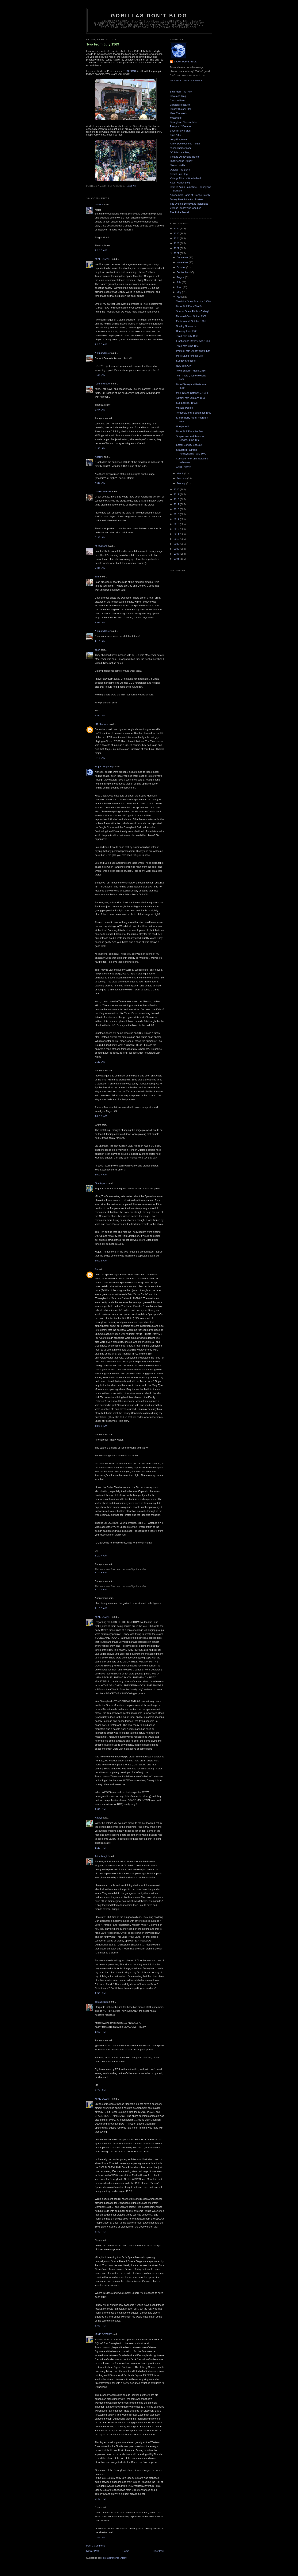 The image size is (298, 2576). I want to click on May, so click(179, 292).